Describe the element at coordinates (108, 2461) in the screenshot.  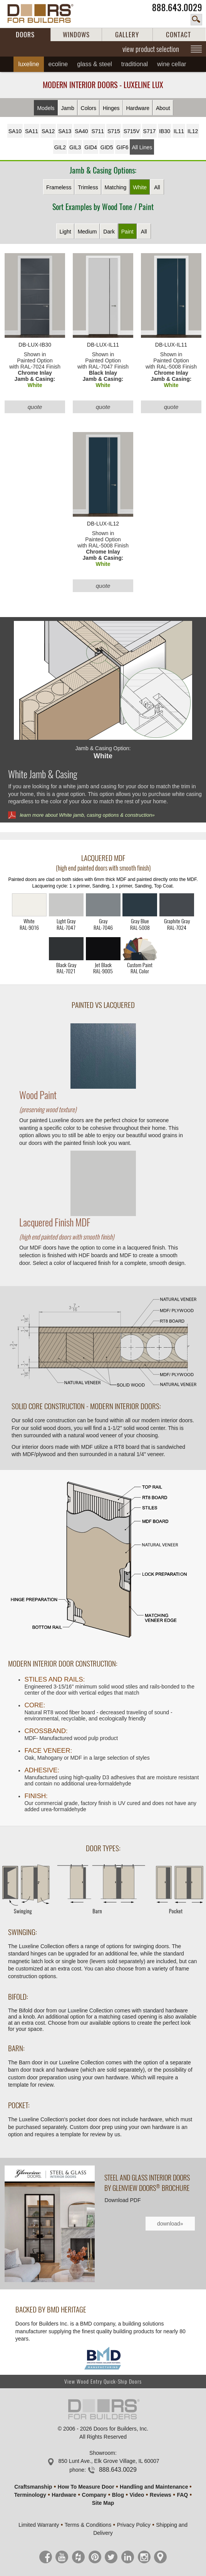
I see `850 Lunt Ave., Elk Grove Village, IL 60007` at that location.